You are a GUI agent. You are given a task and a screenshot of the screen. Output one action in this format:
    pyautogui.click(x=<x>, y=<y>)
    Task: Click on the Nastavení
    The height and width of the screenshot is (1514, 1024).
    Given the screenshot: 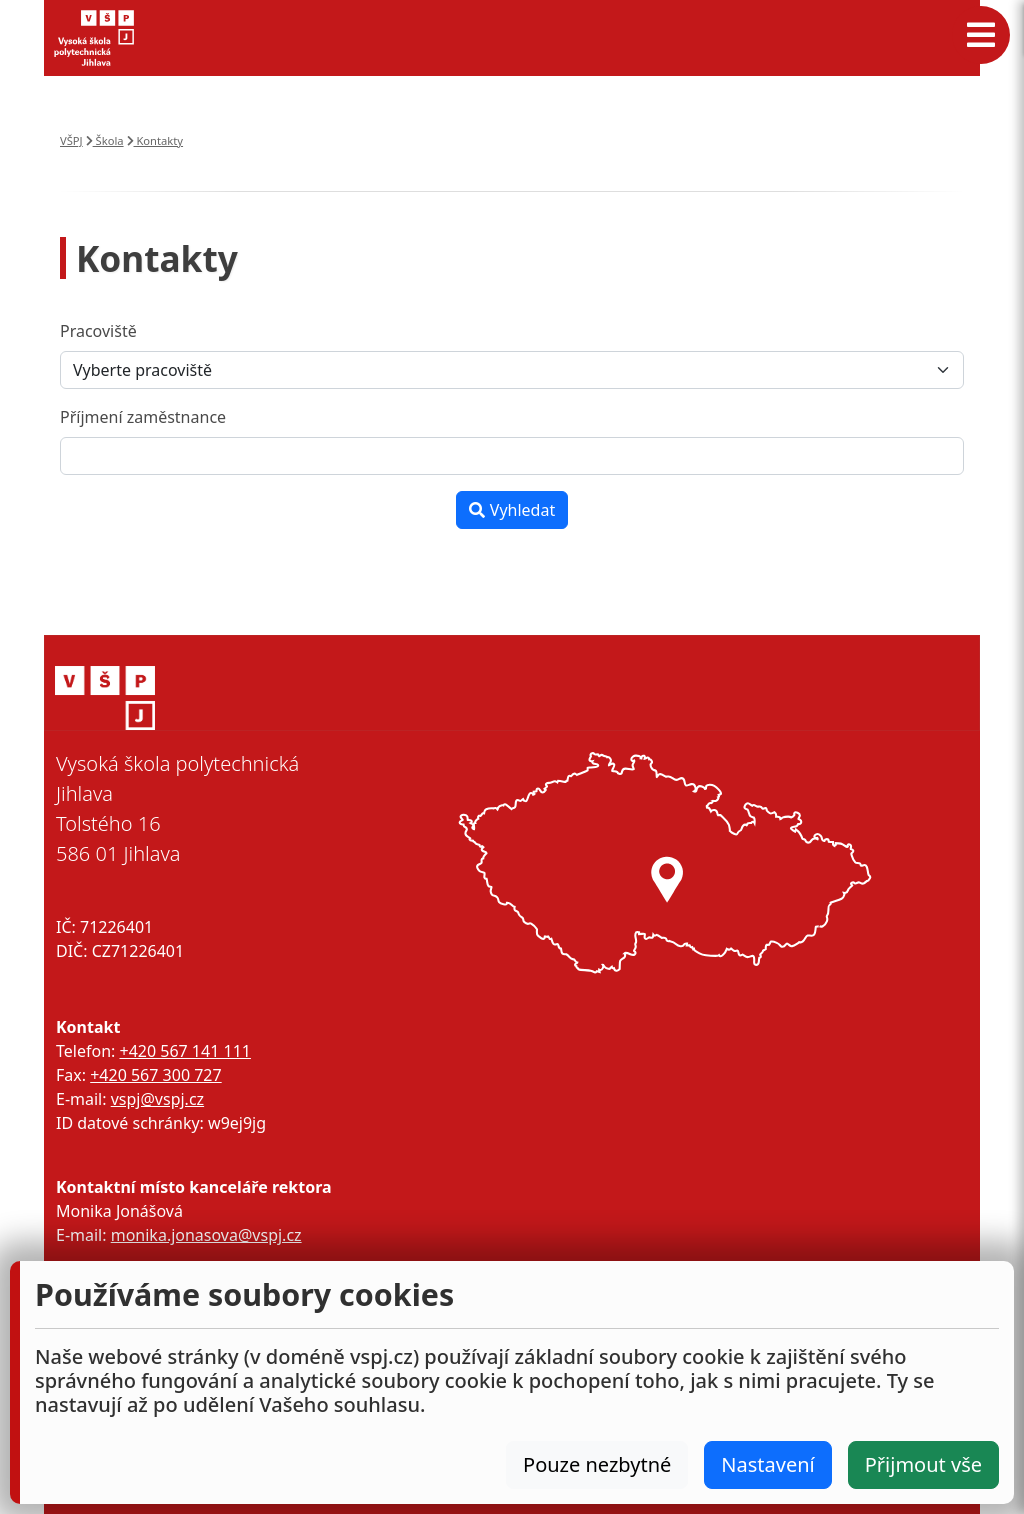 What is the action you would take?
    pyautogui.click(x=767, y=1464)
    